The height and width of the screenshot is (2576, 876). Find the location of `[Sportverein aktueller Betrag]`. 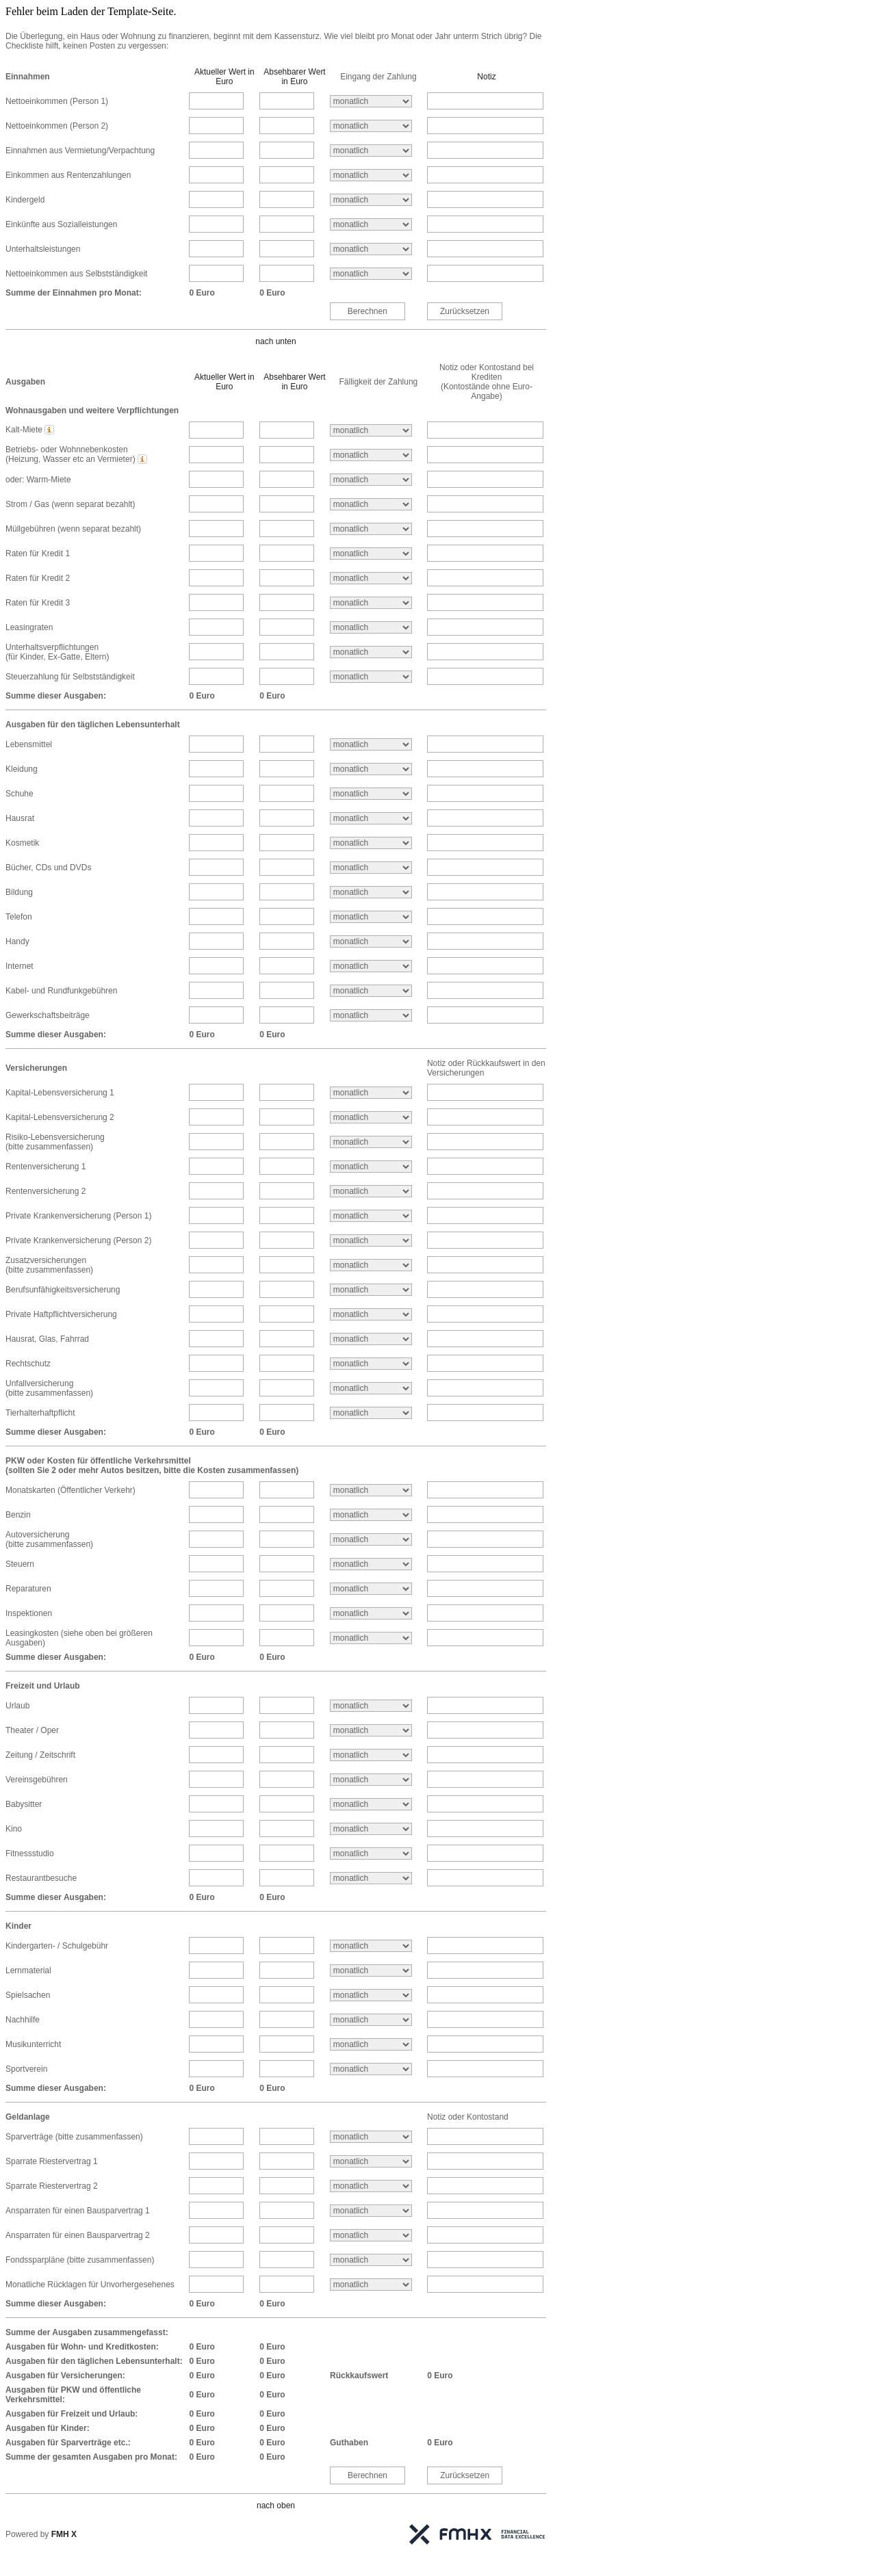

[Sportverein aktueller Betrag] is located at coordinates (216, 2068).